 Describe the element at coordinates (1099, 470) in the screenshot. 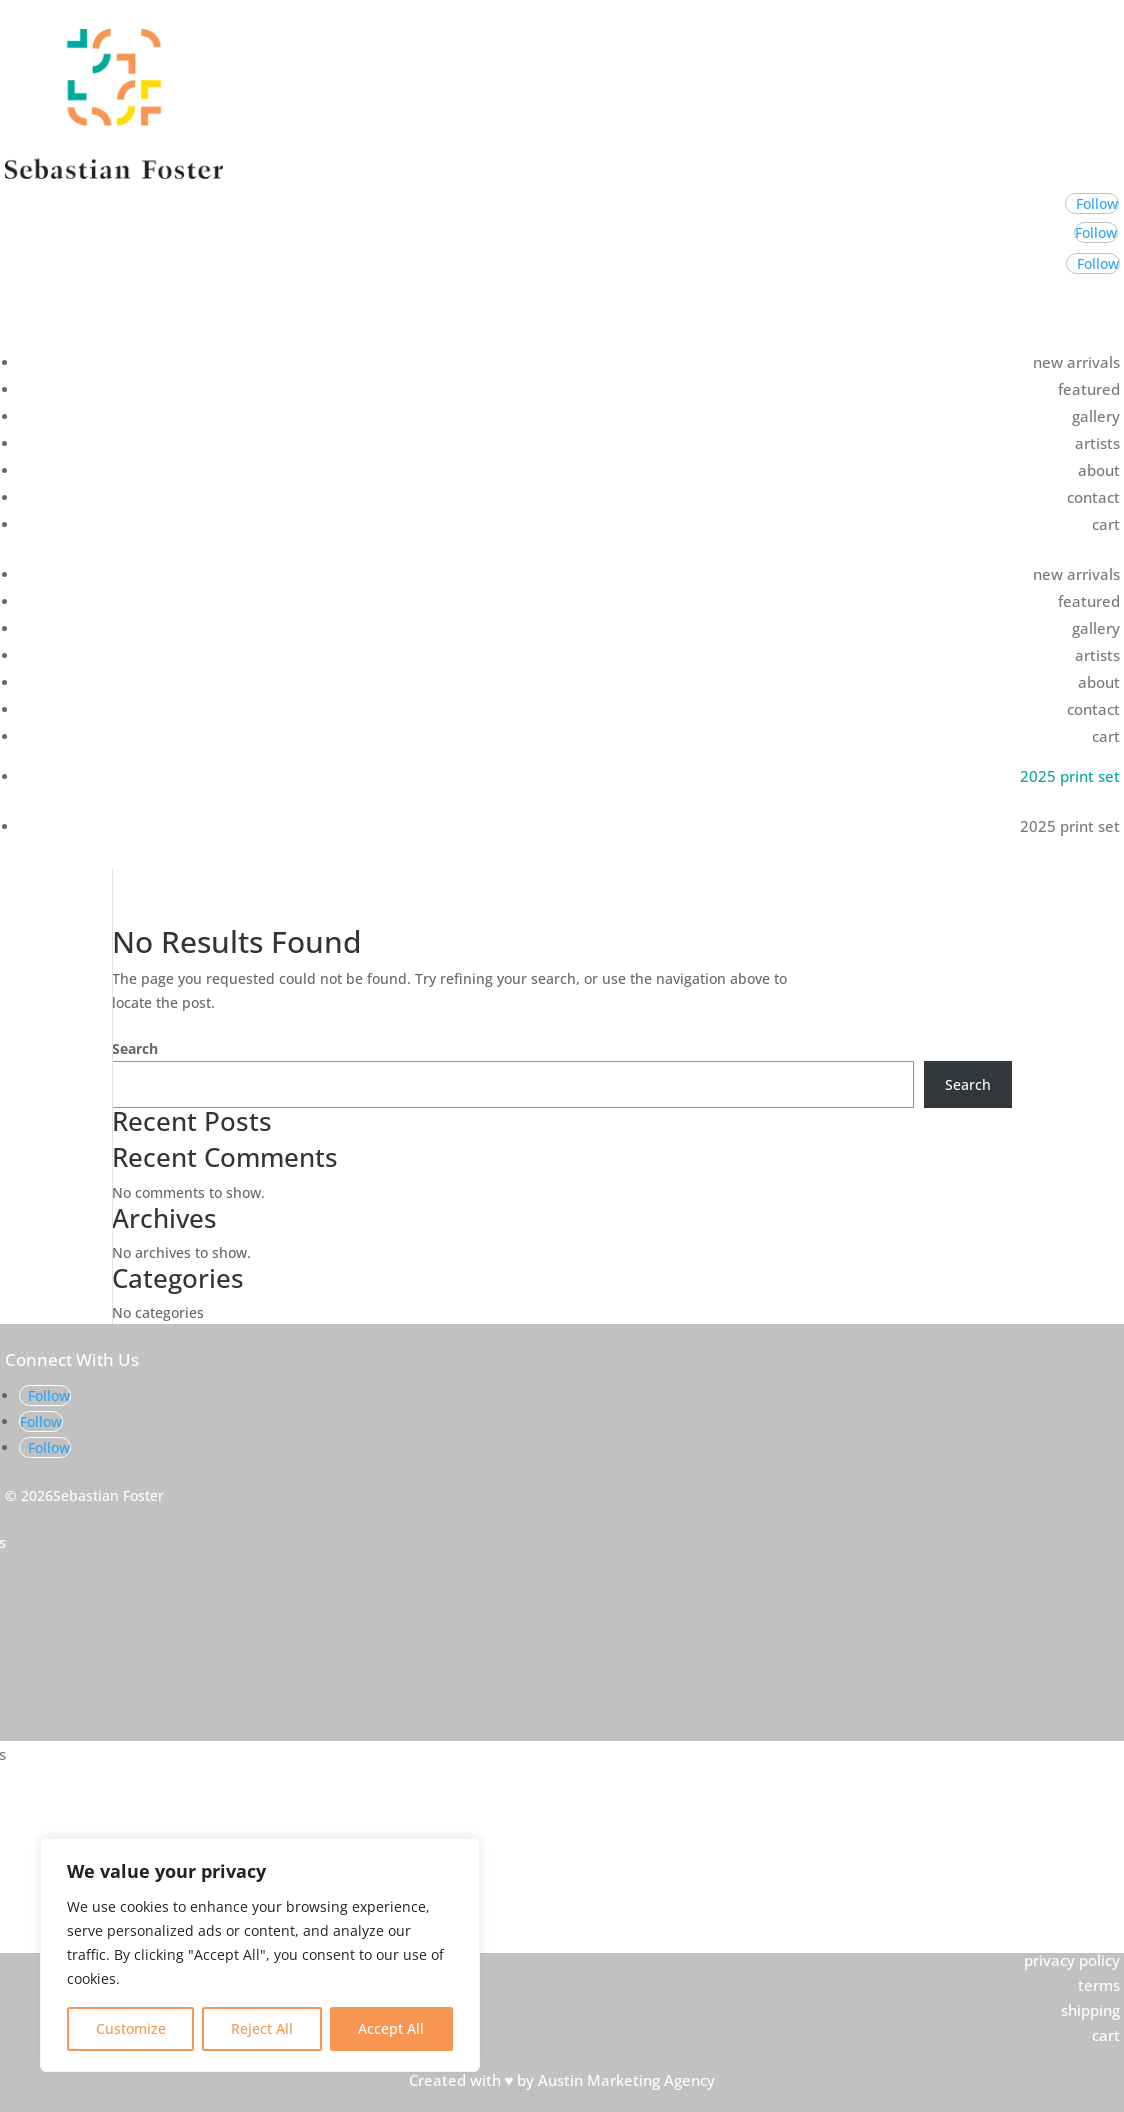

I see `about` at that location.